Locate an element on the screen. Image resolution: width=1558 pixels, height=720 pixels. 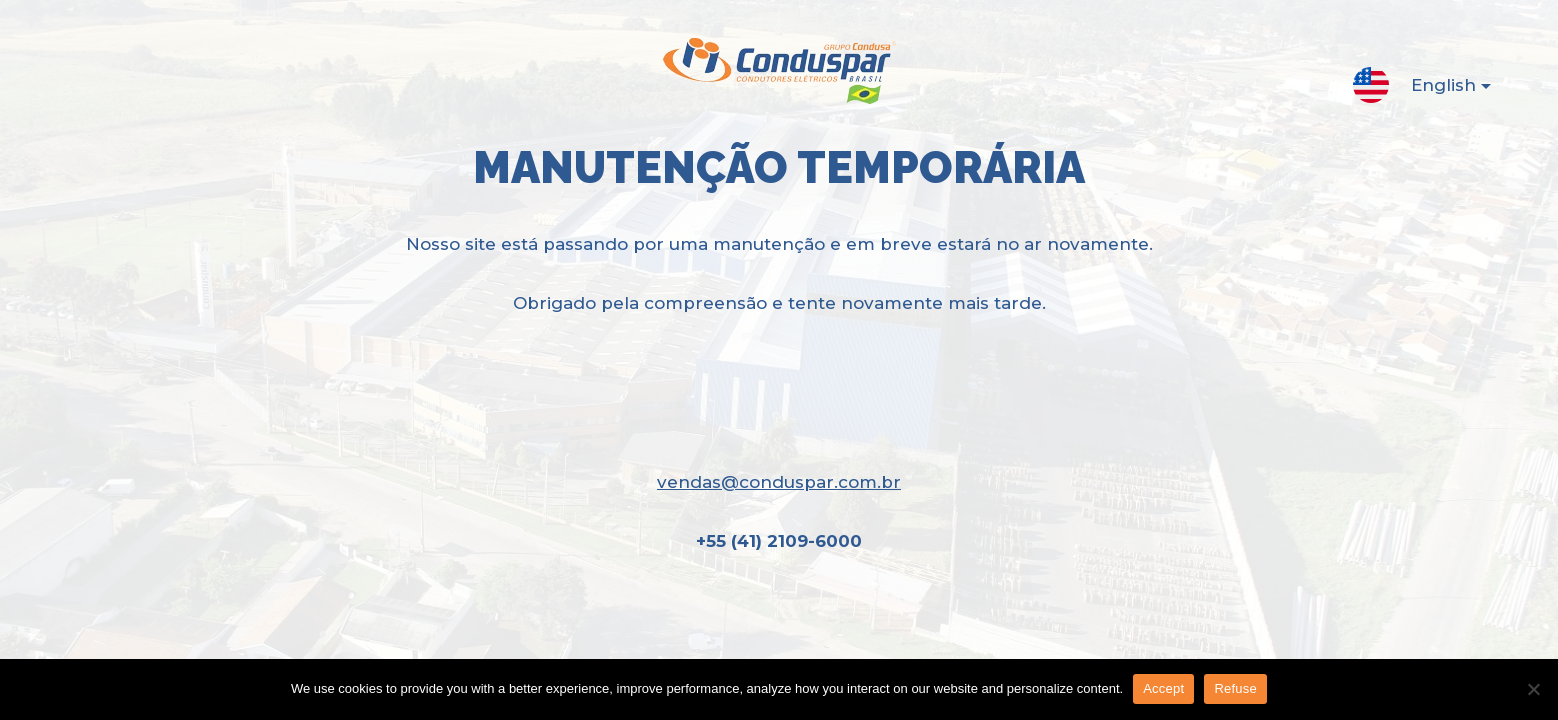
[Refuse] is located at coordinates (1533, 689).